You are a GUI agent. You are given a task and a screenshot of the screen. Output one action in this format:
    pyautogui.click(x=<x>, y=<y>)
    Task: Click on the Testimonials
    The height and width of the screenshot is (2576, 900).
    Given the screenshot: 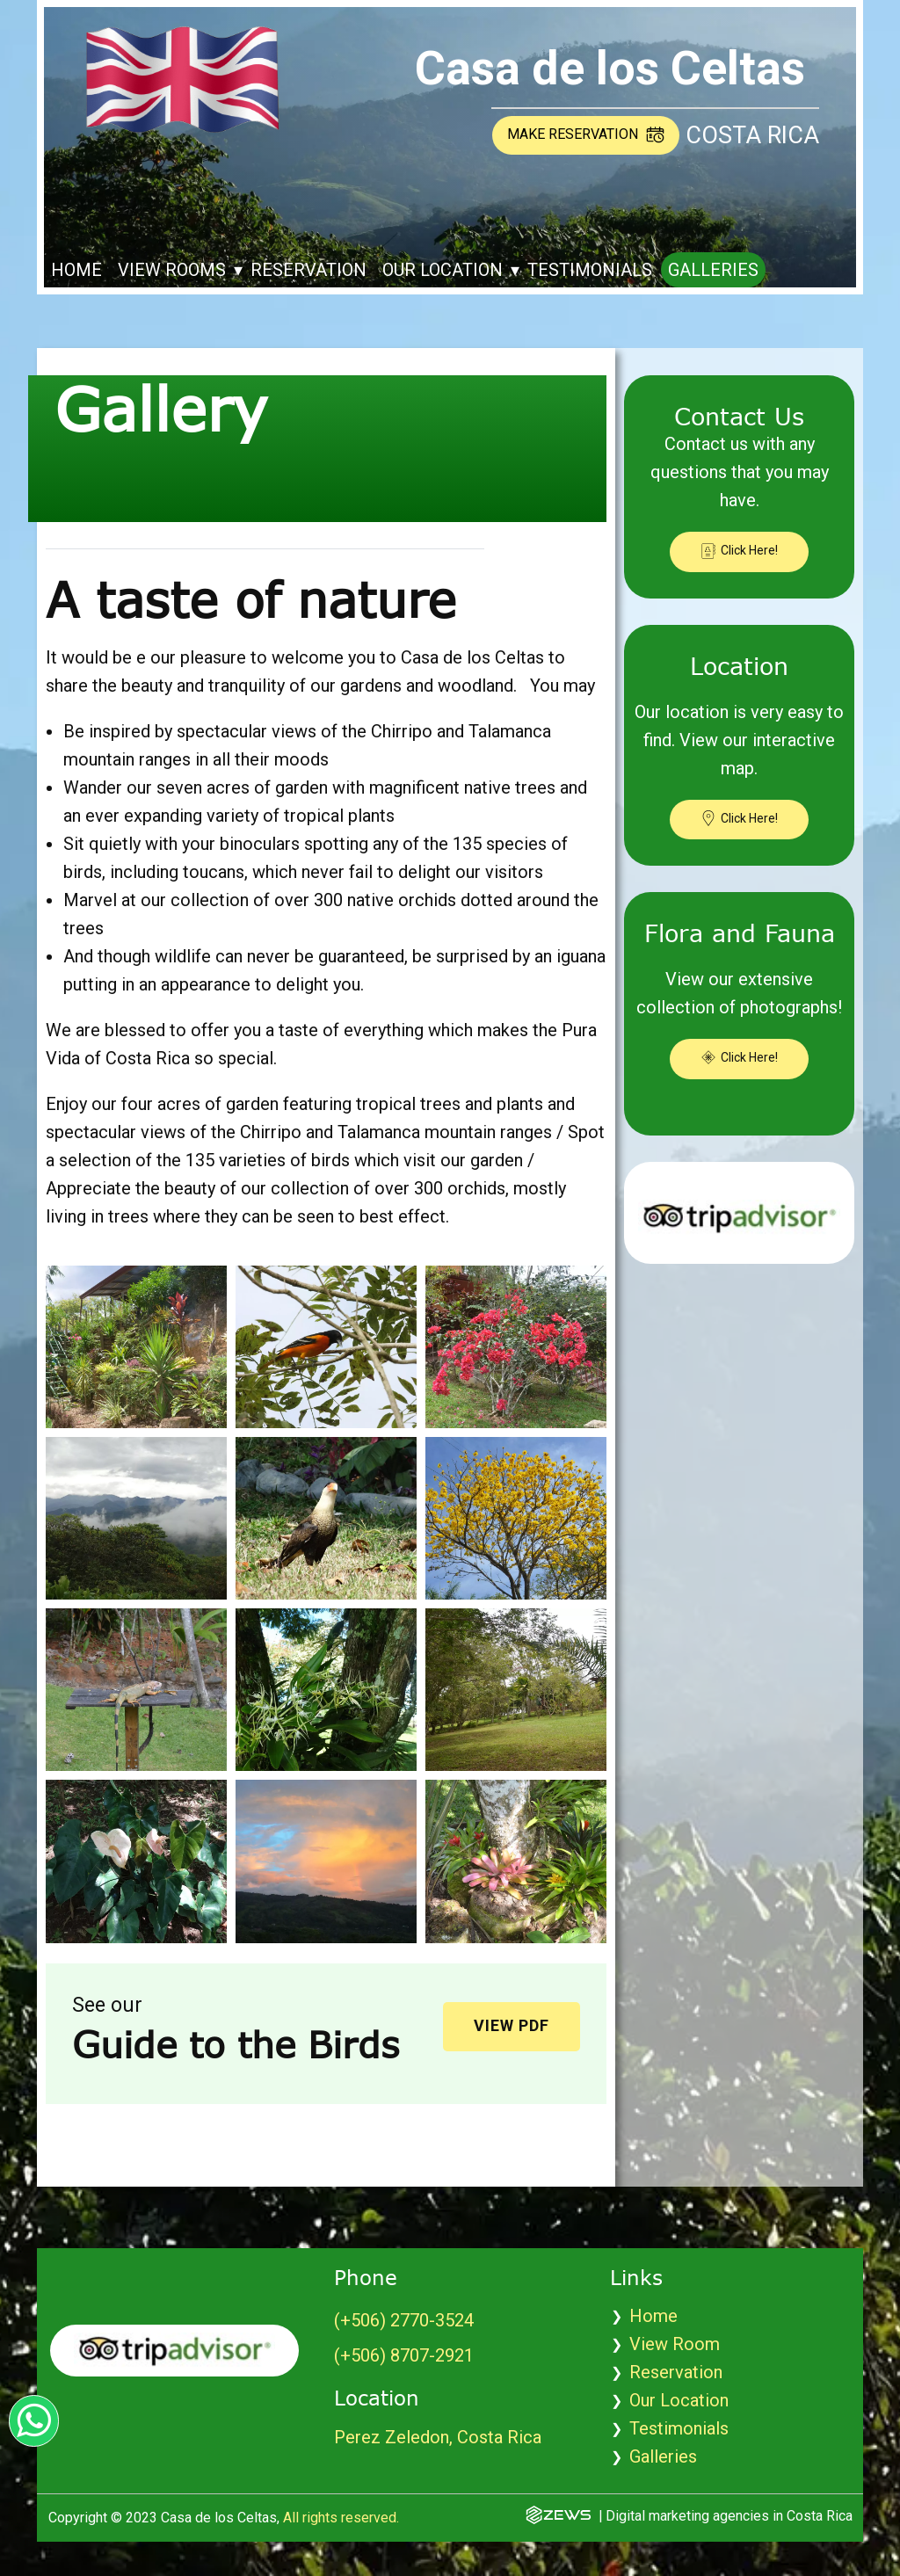 What is the action you would take?
    pyautogui.click(x=589, y=269)
    